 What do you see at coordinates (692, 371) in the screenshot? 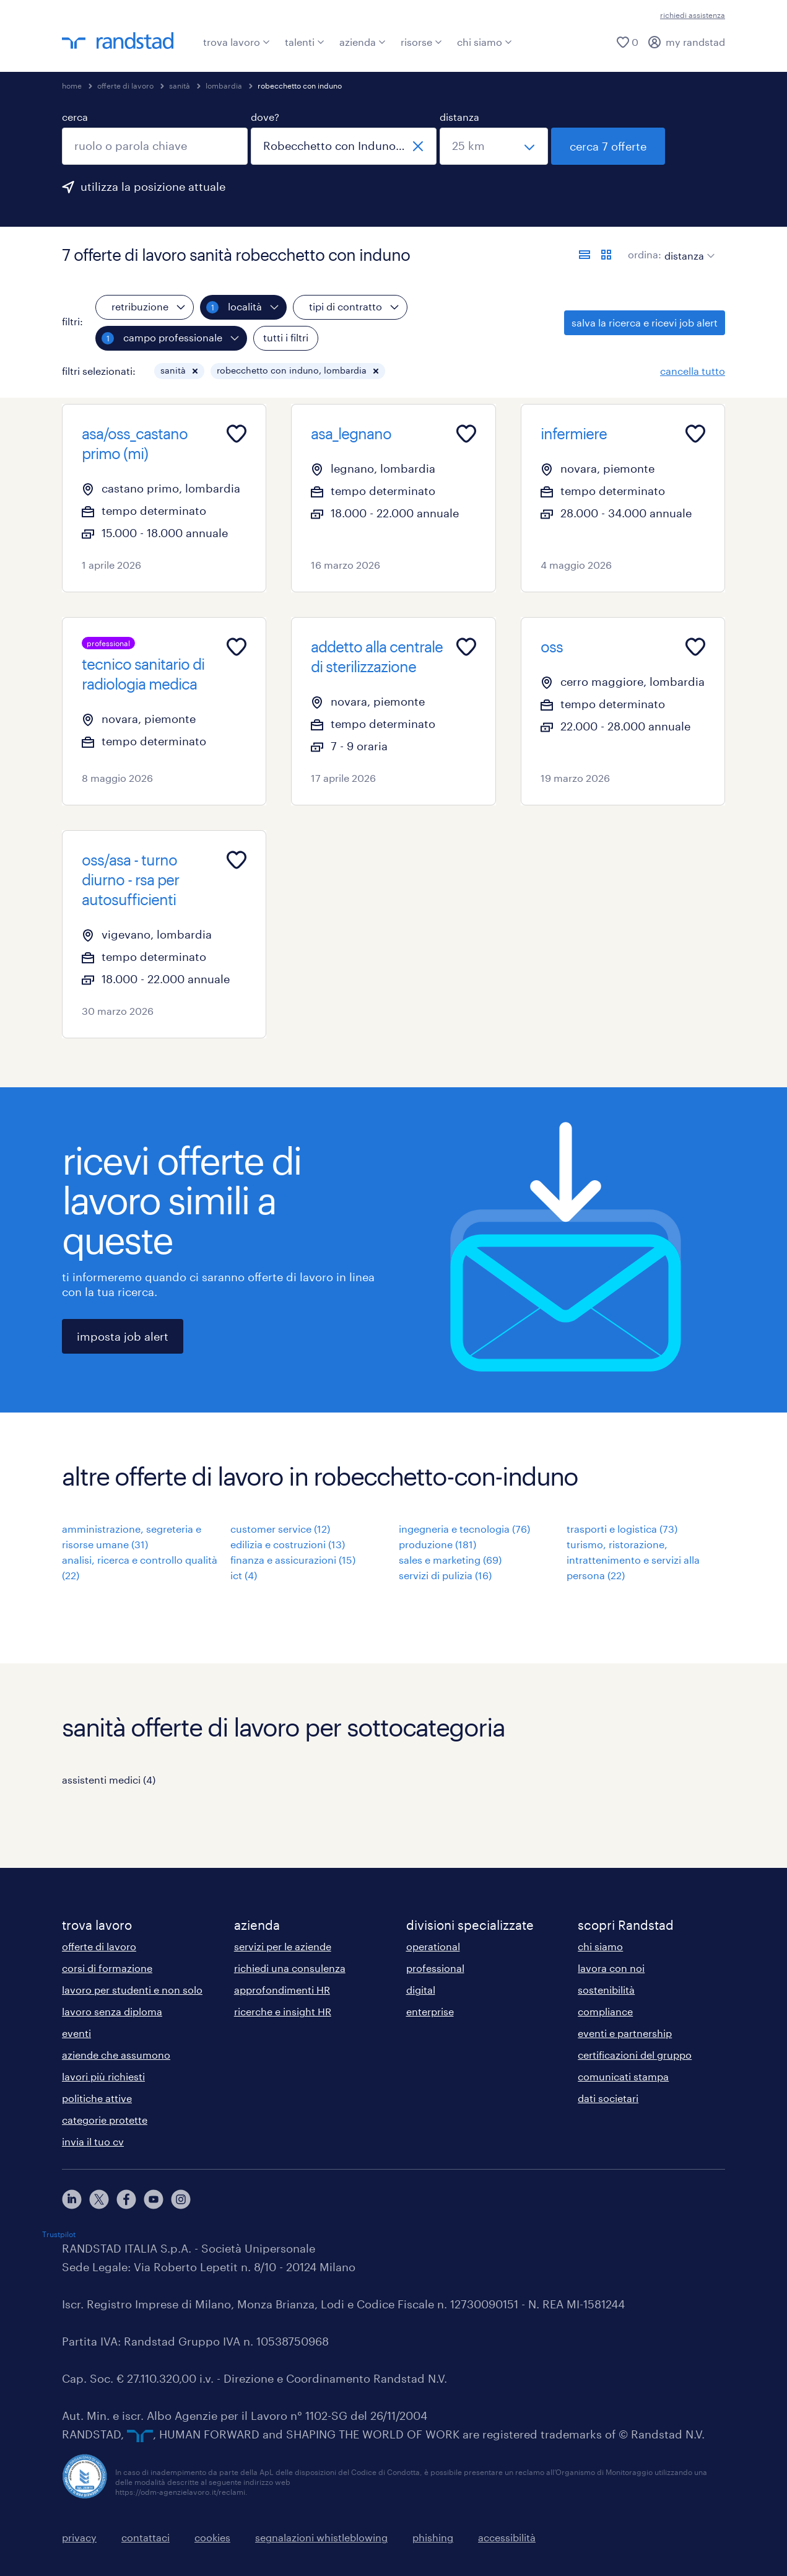
I see `cancella tutto` at bounding box center [692, 371].